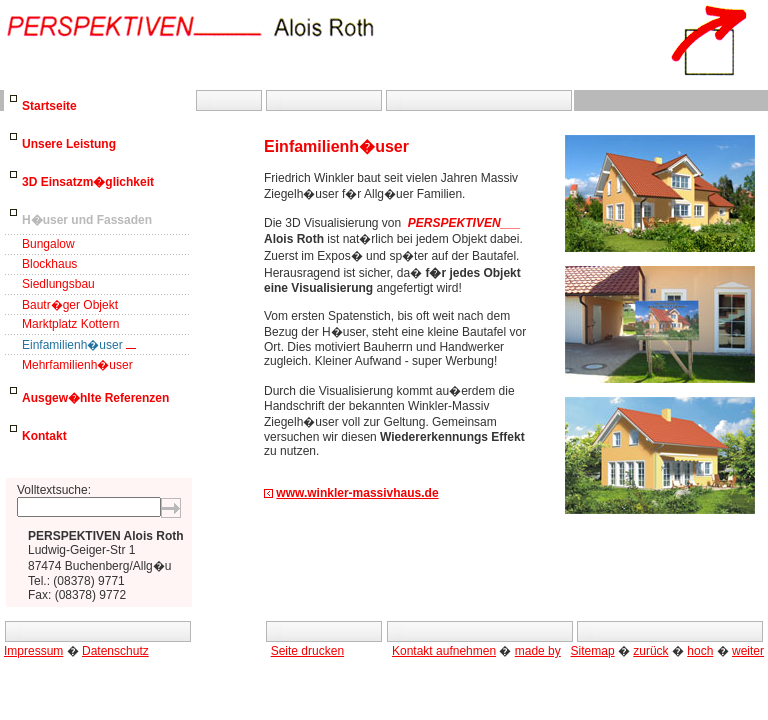 The image size is (768, 720). What do you see at coordinates (700, 651) in the screenshot?
I see `hoch` at bounding box center [700, 651].